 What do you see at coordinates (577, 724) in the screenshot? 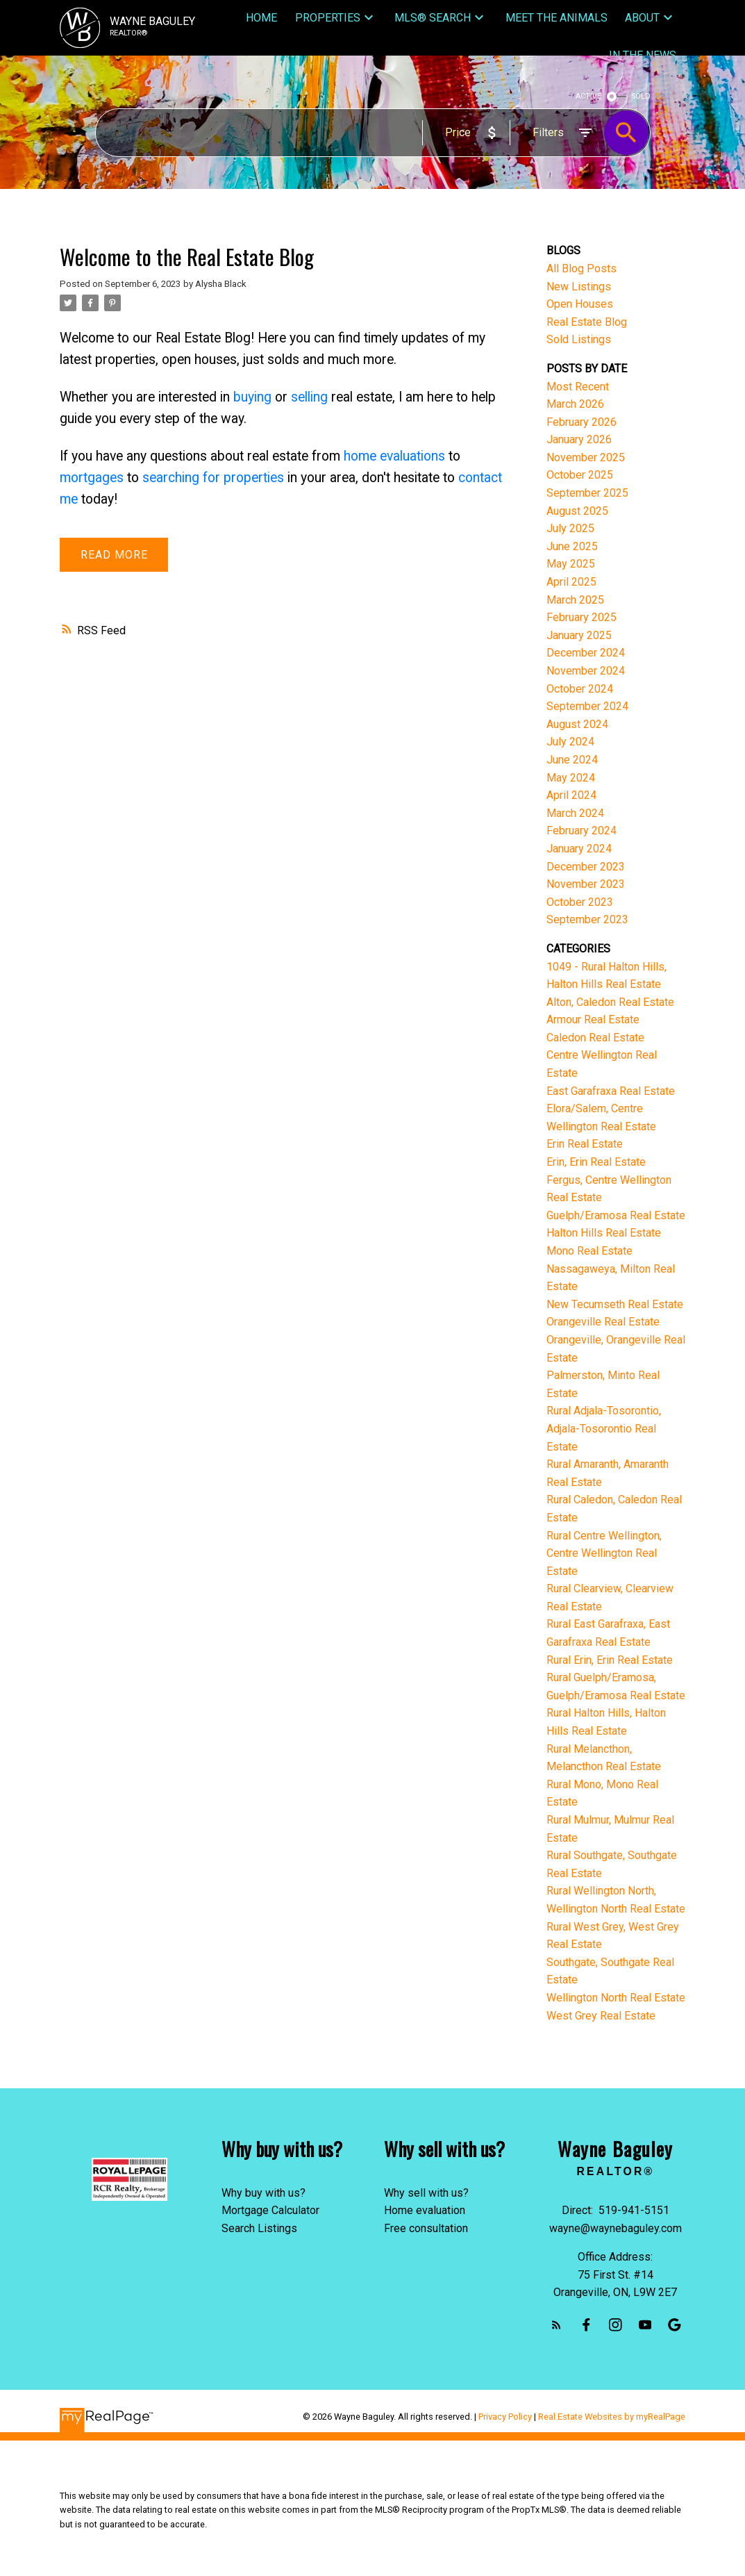
I see `August 2024` at bounding box center [577, 724].